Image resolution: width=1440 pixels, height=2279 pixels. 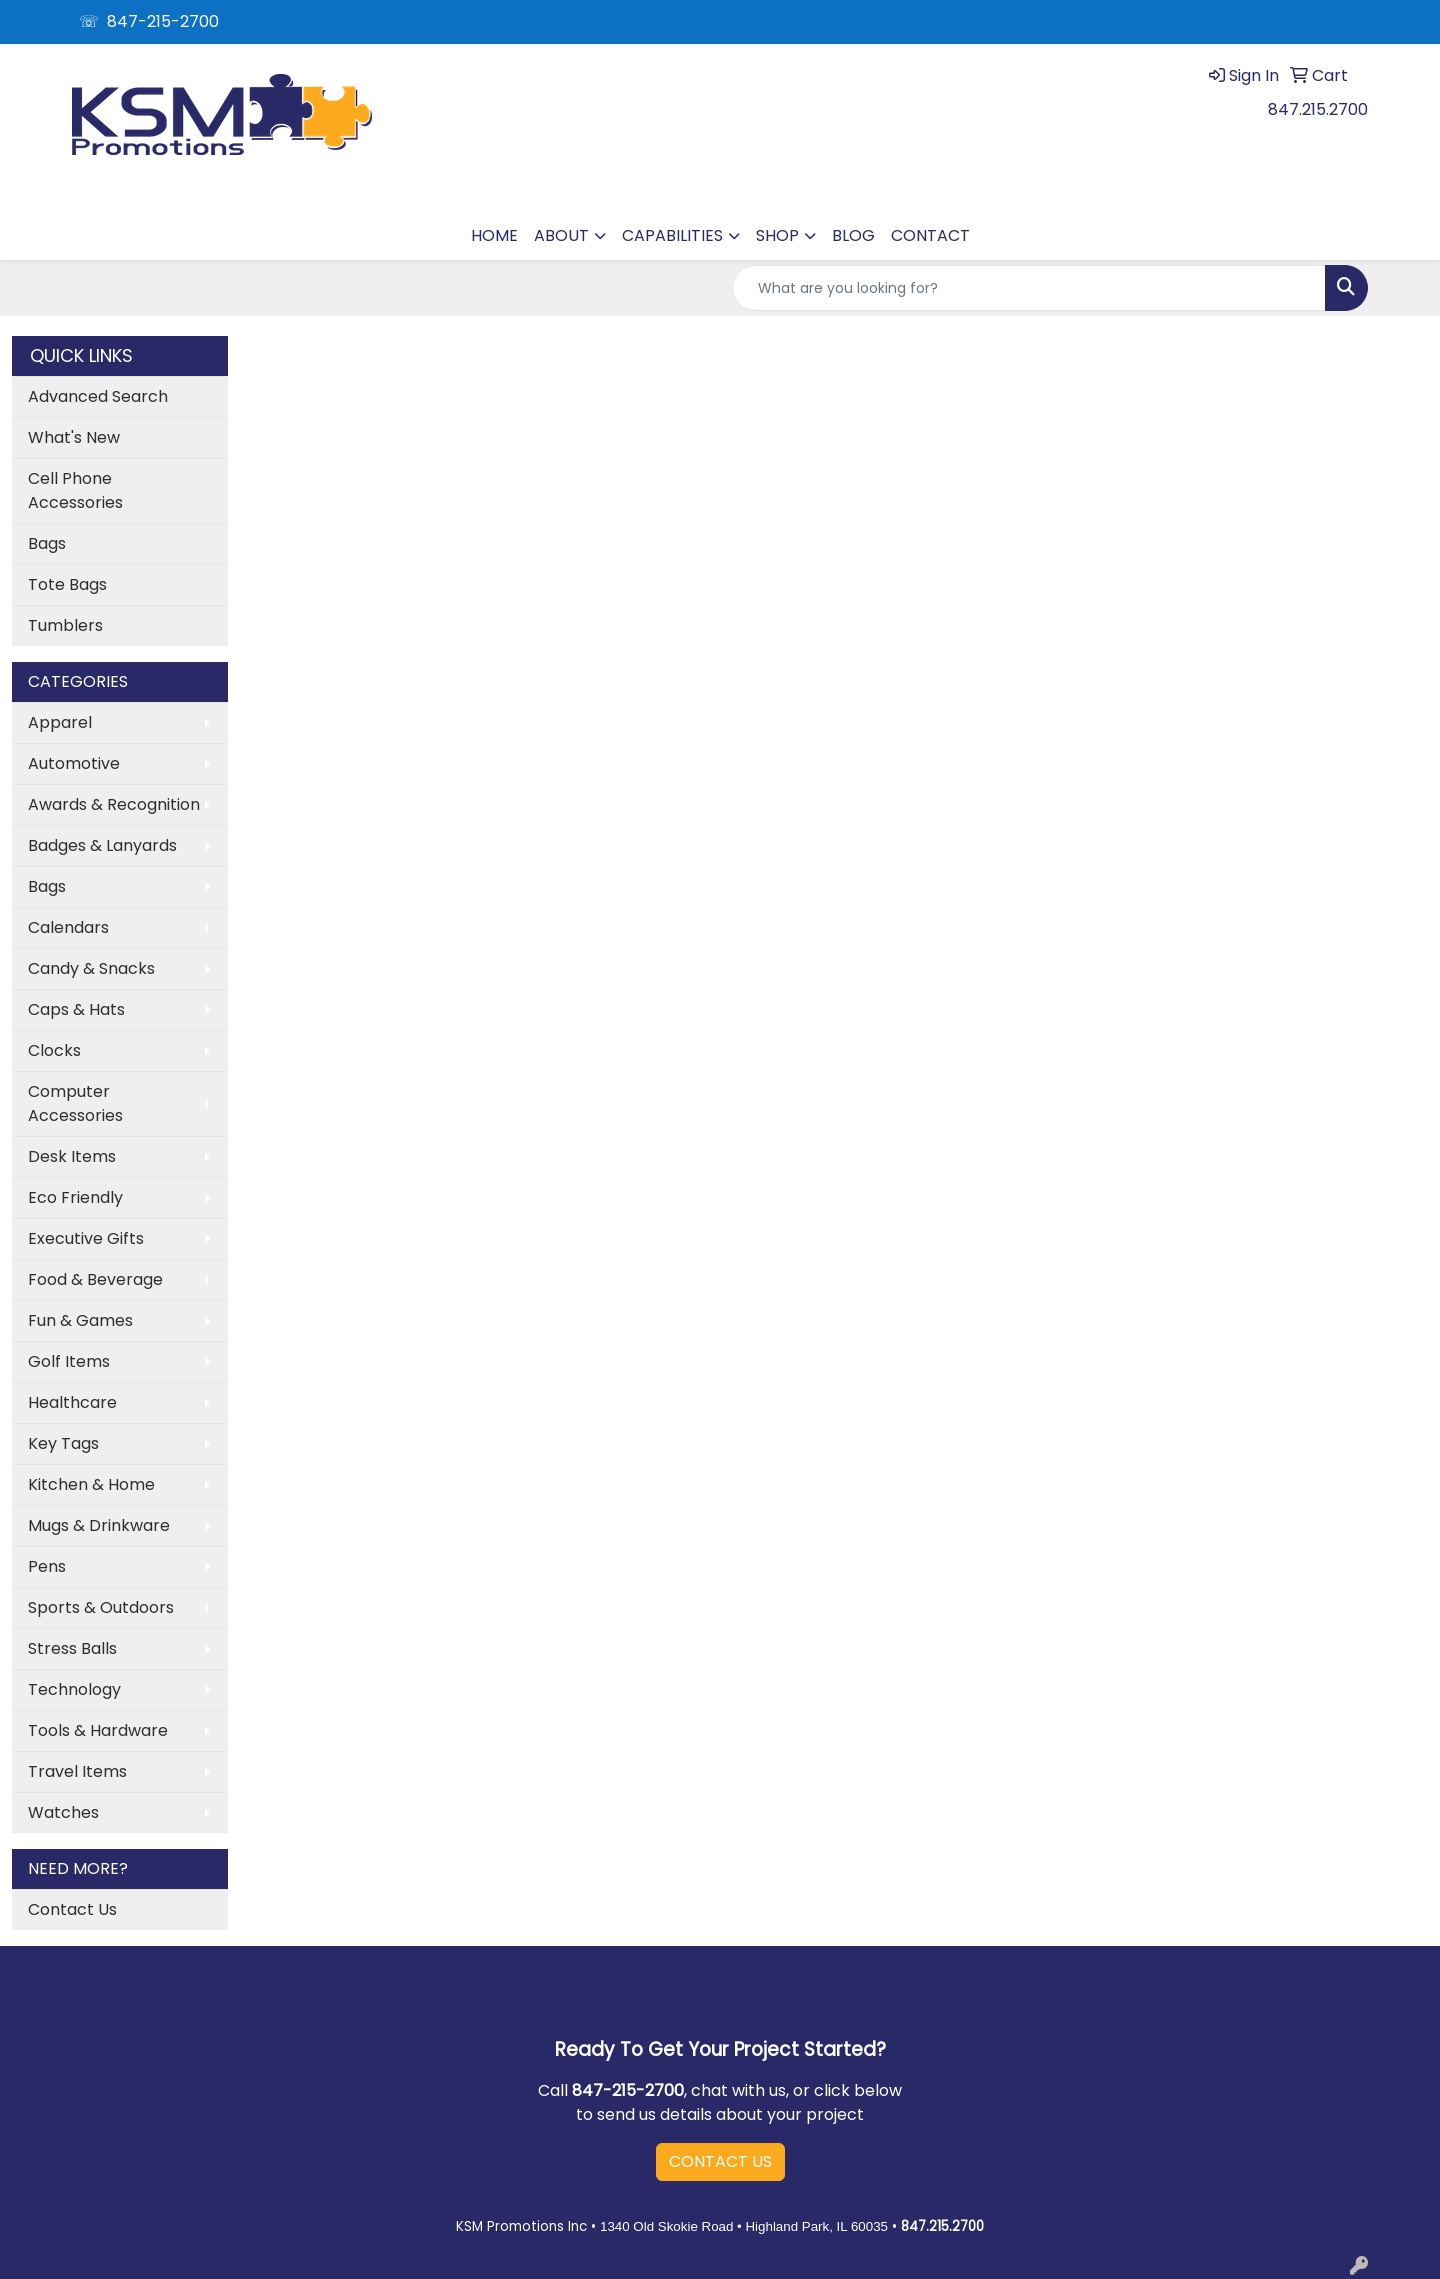 I want to click on Travel Items, so click(x=77, y=1771).